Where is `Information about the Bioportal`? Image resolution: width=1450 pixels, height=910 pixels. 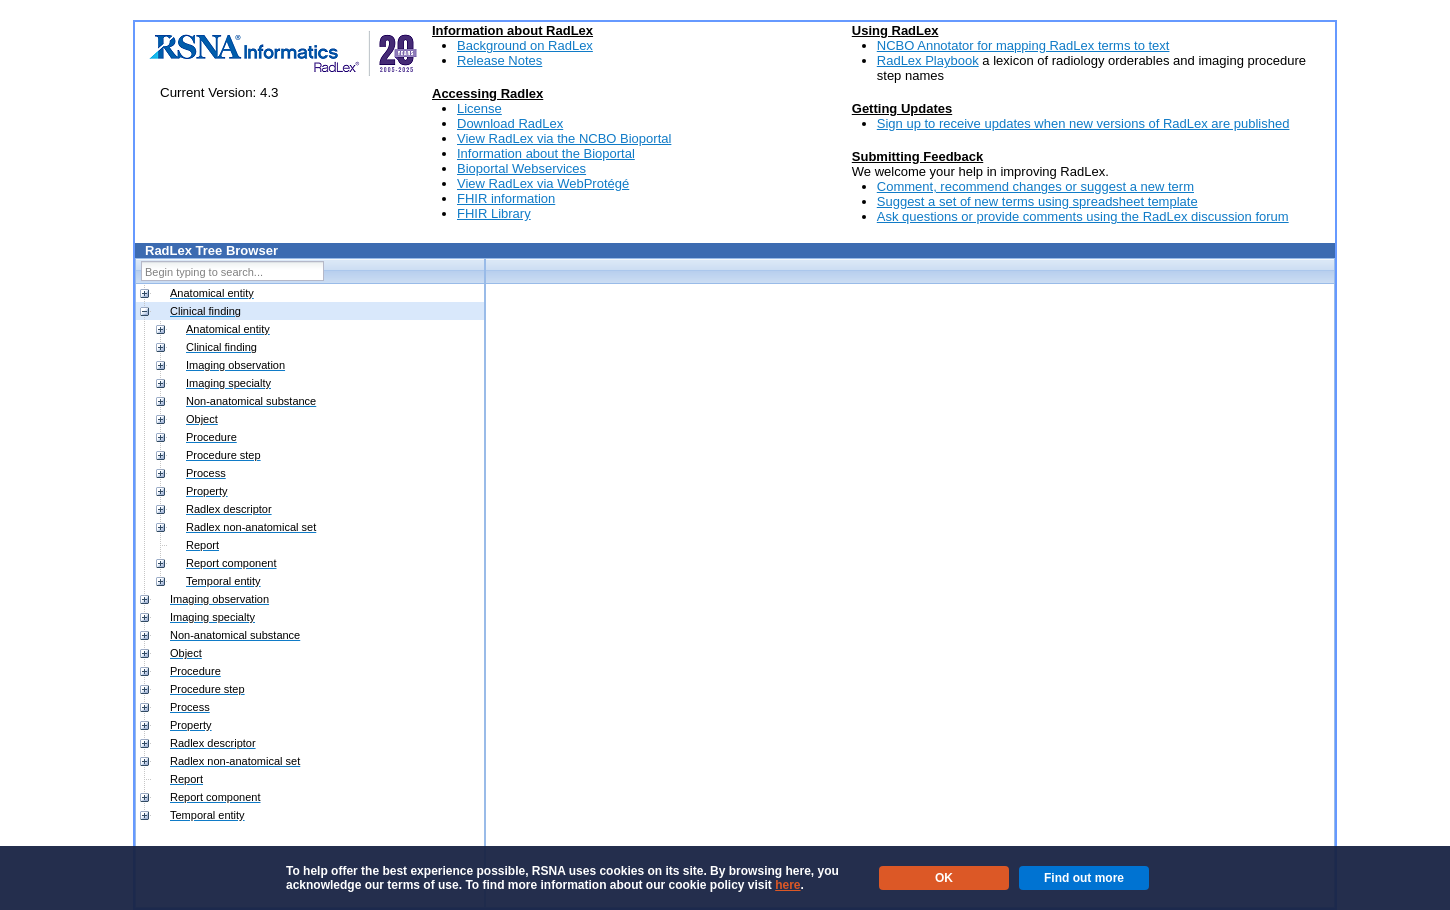
Information about the Bioportal is located at coordinates (546, 153).